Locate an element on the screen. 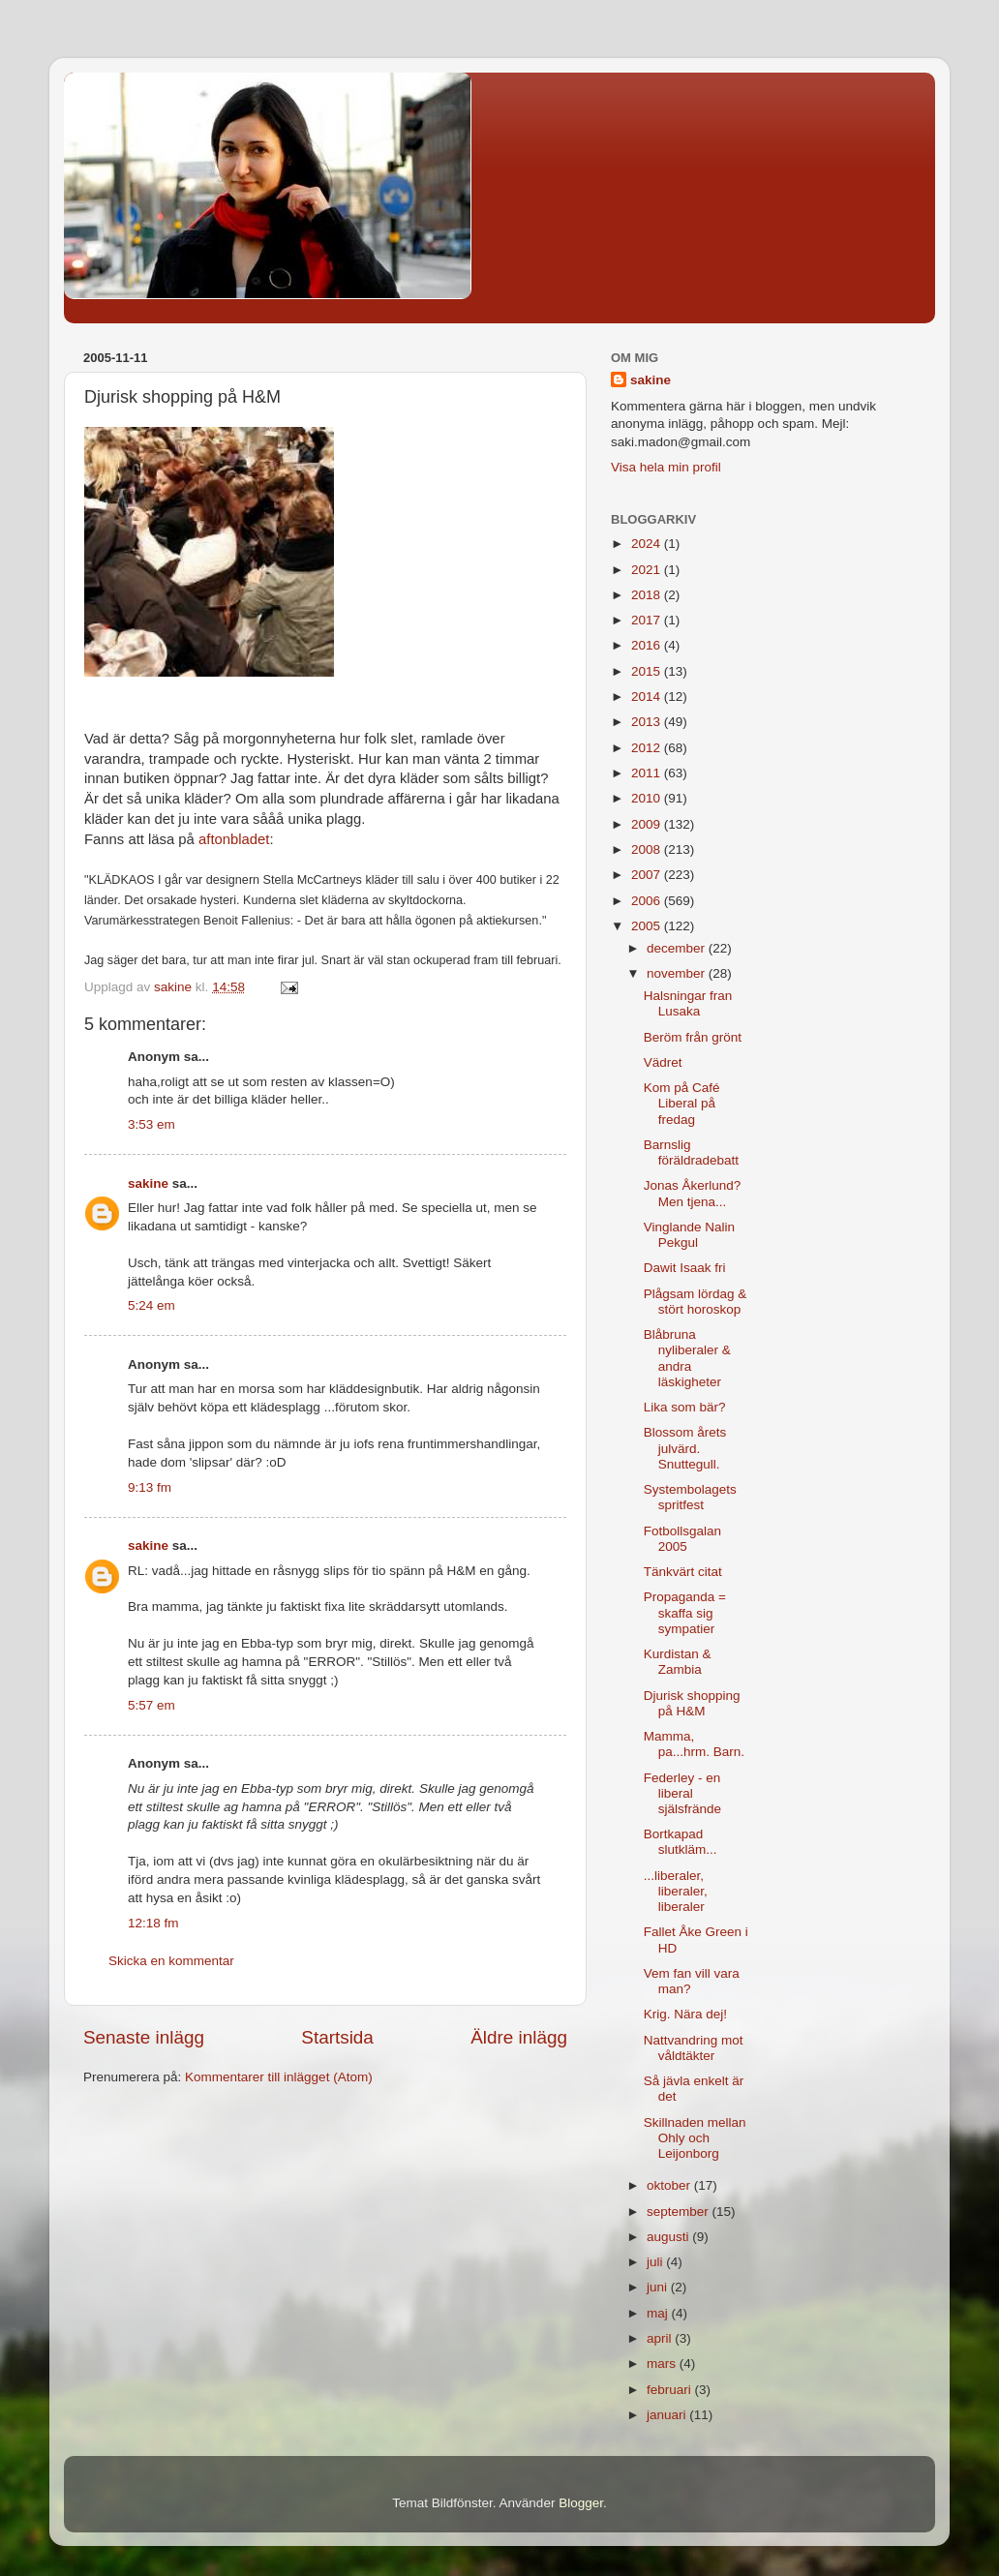 The image size is (999, 2576). ...liberaler, liberaler, liberaler is located at coordinates (676, 1891).